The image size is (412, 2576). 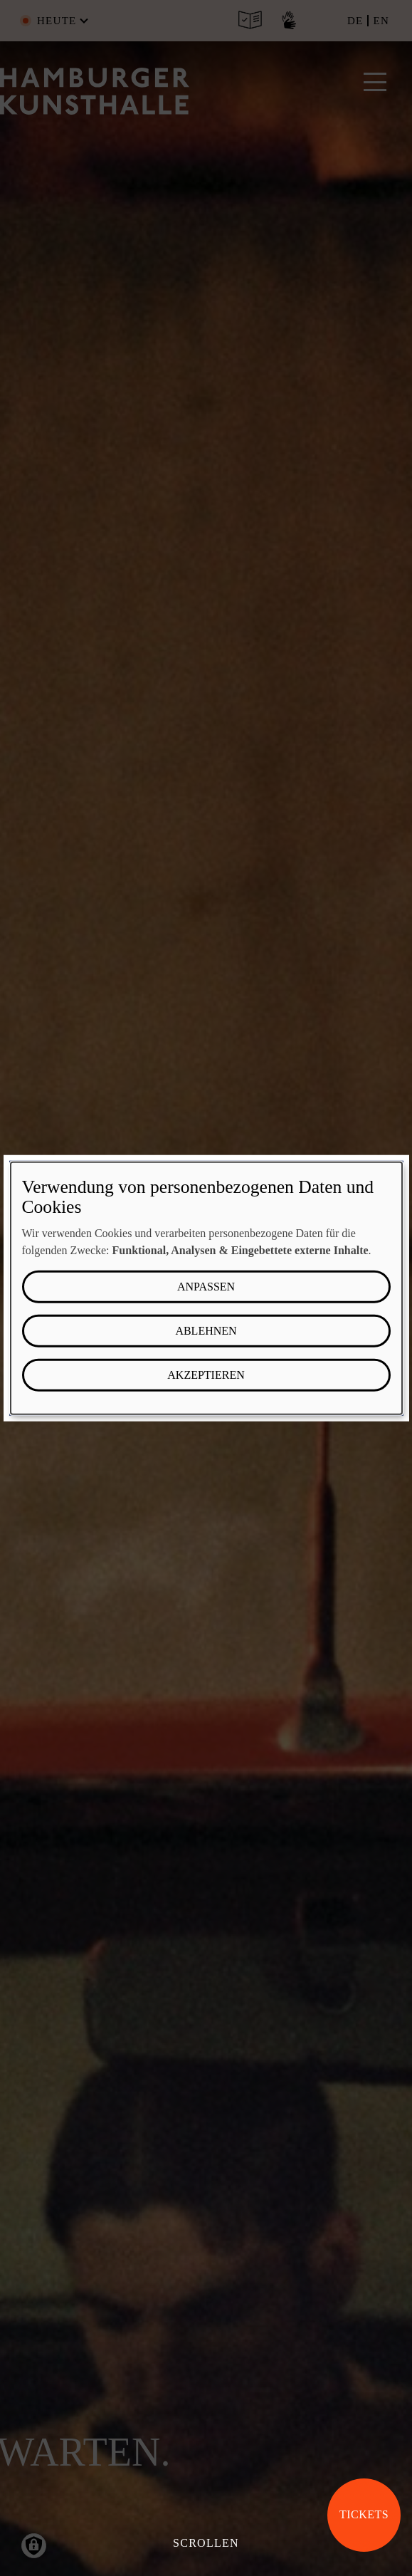 I want to click on Akzeptieren, so click(x=205, y=1375).